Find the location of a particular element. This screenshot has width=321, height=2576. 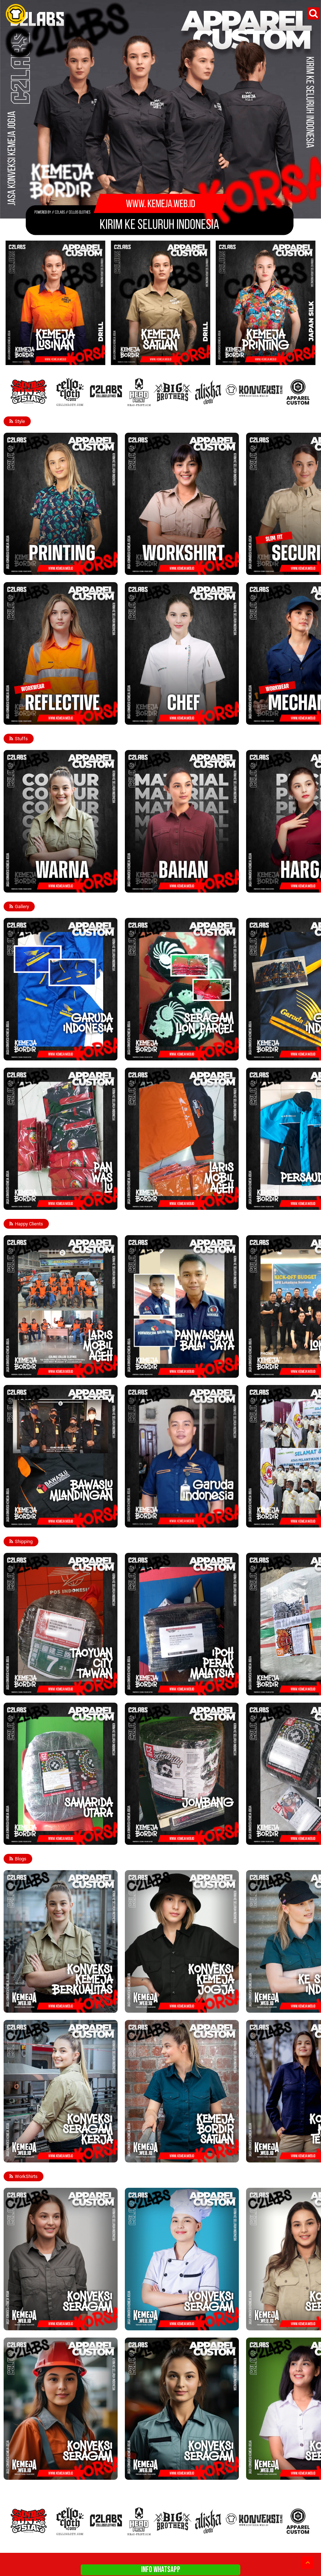

Konveksi Kemeja Berkualitas Terbaik is located at coordinates (45, 2006).